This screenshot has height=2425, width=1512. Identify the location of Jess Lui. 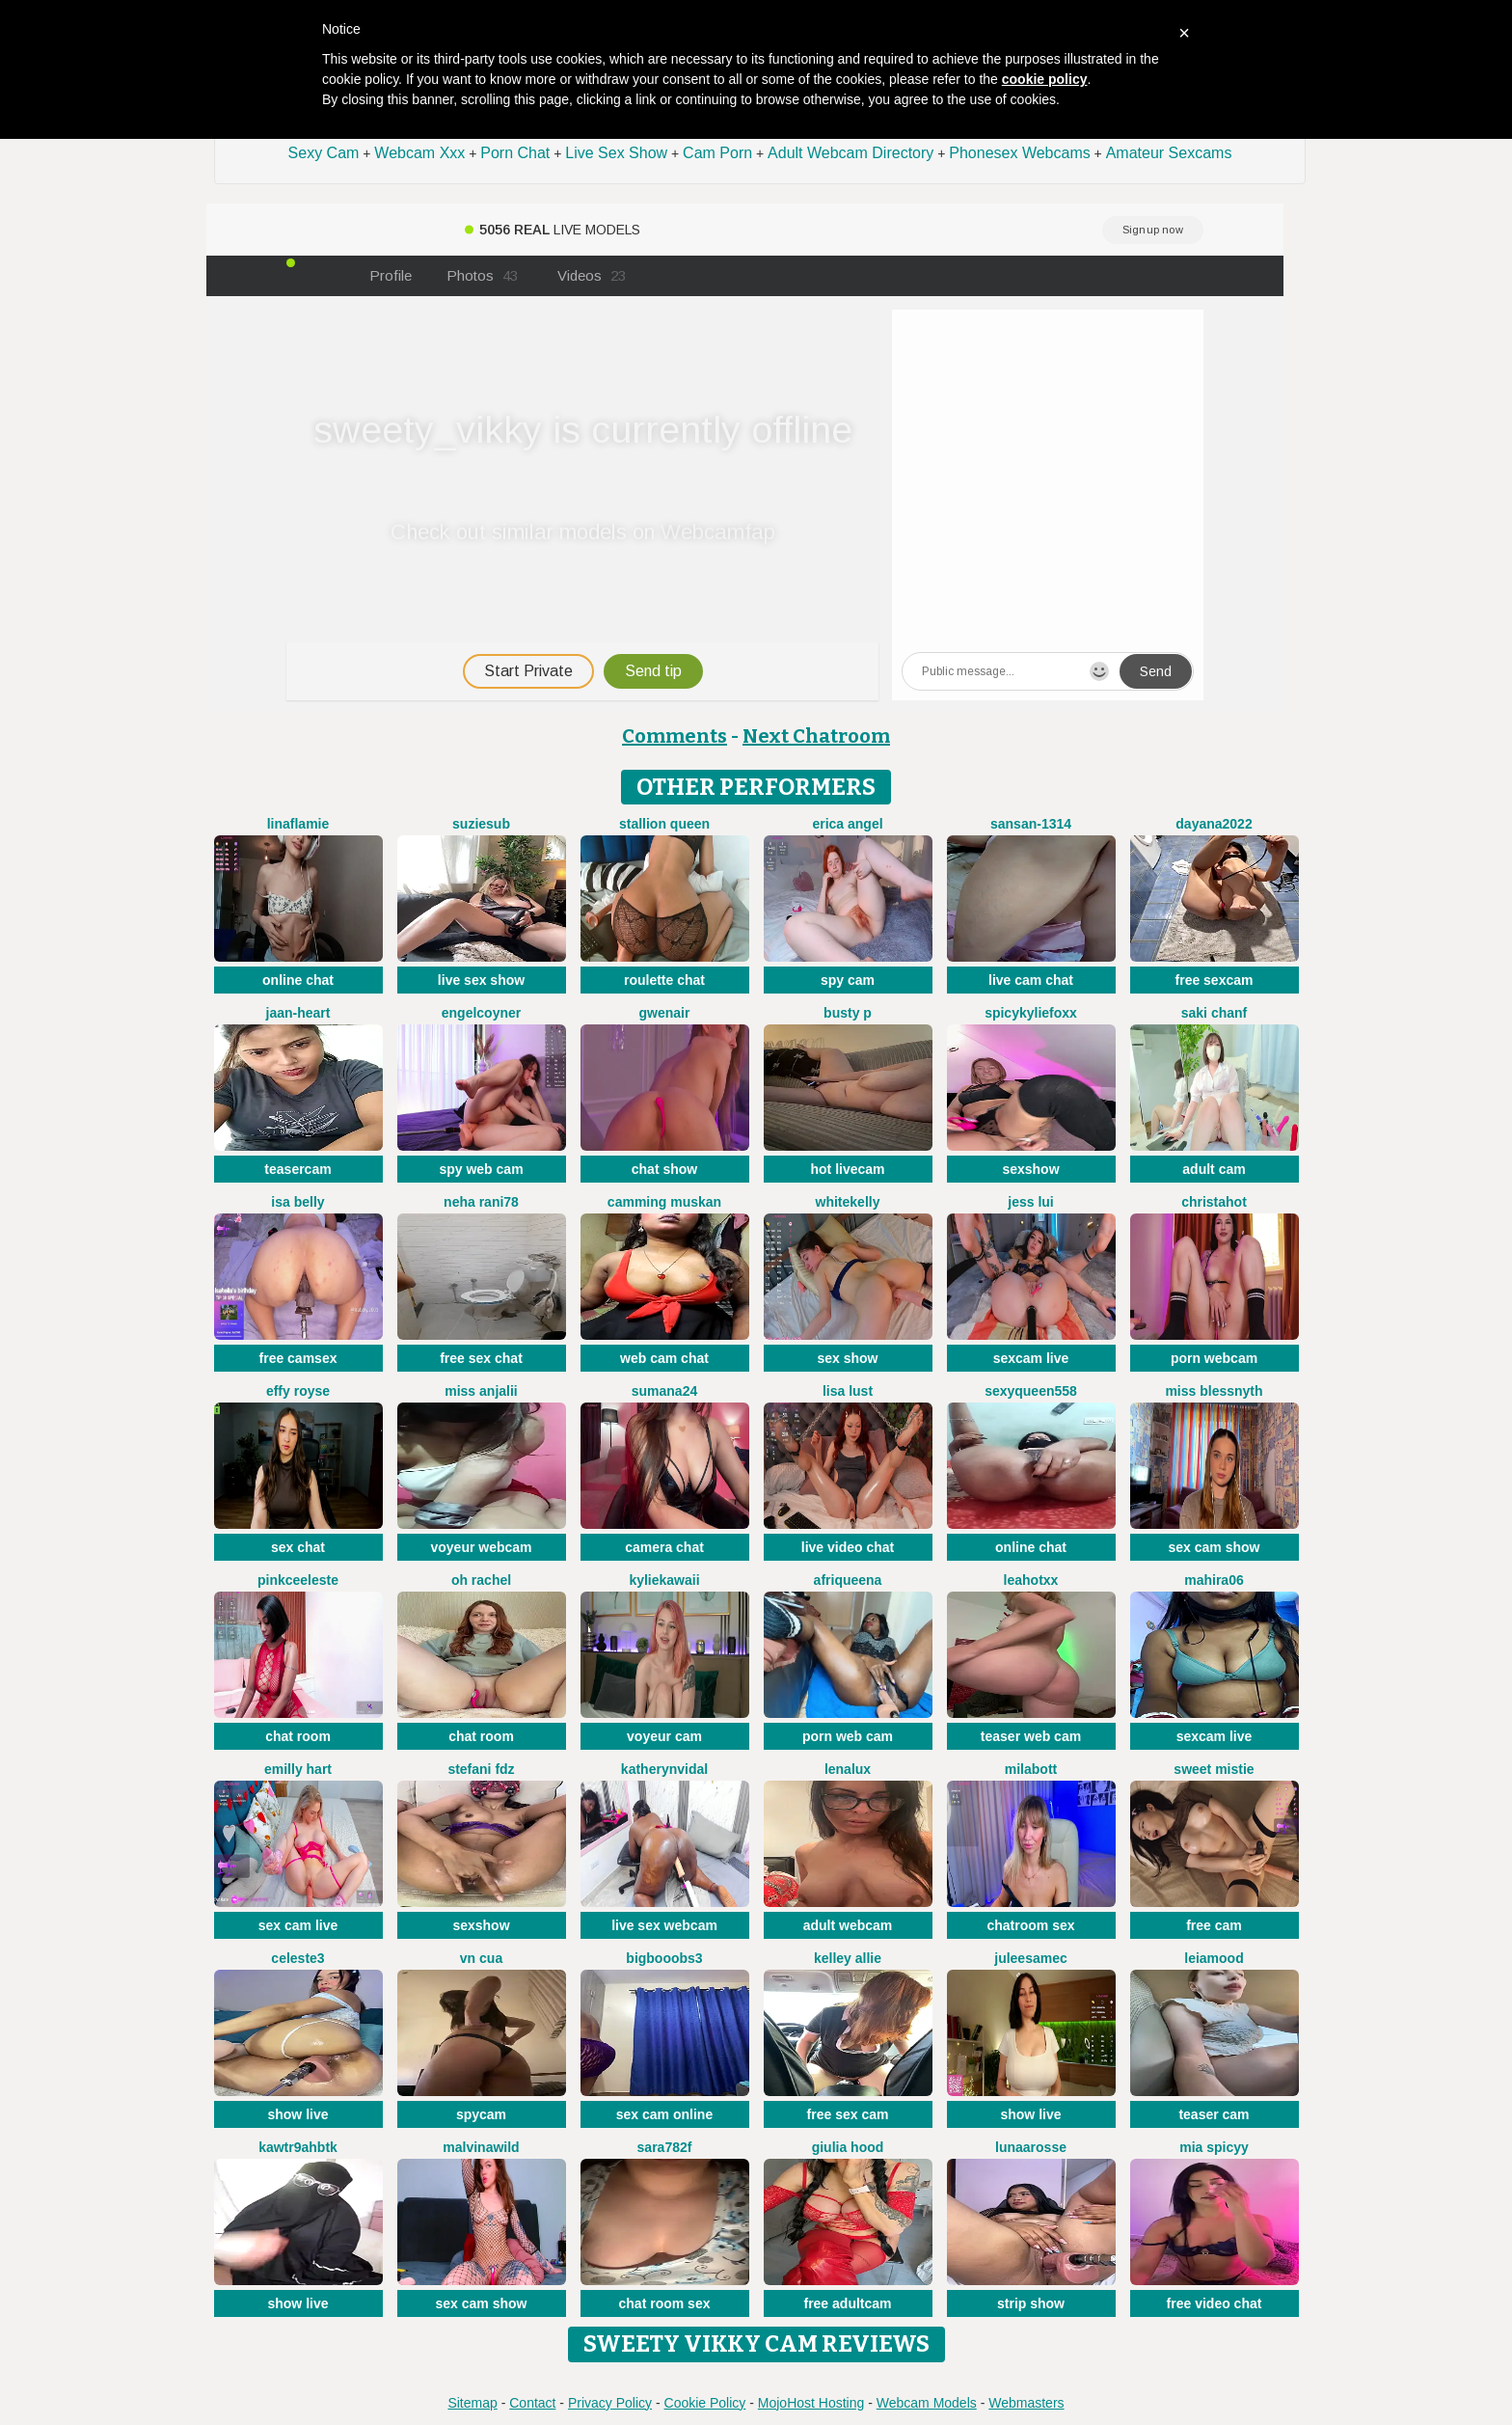
(1030, 1202).